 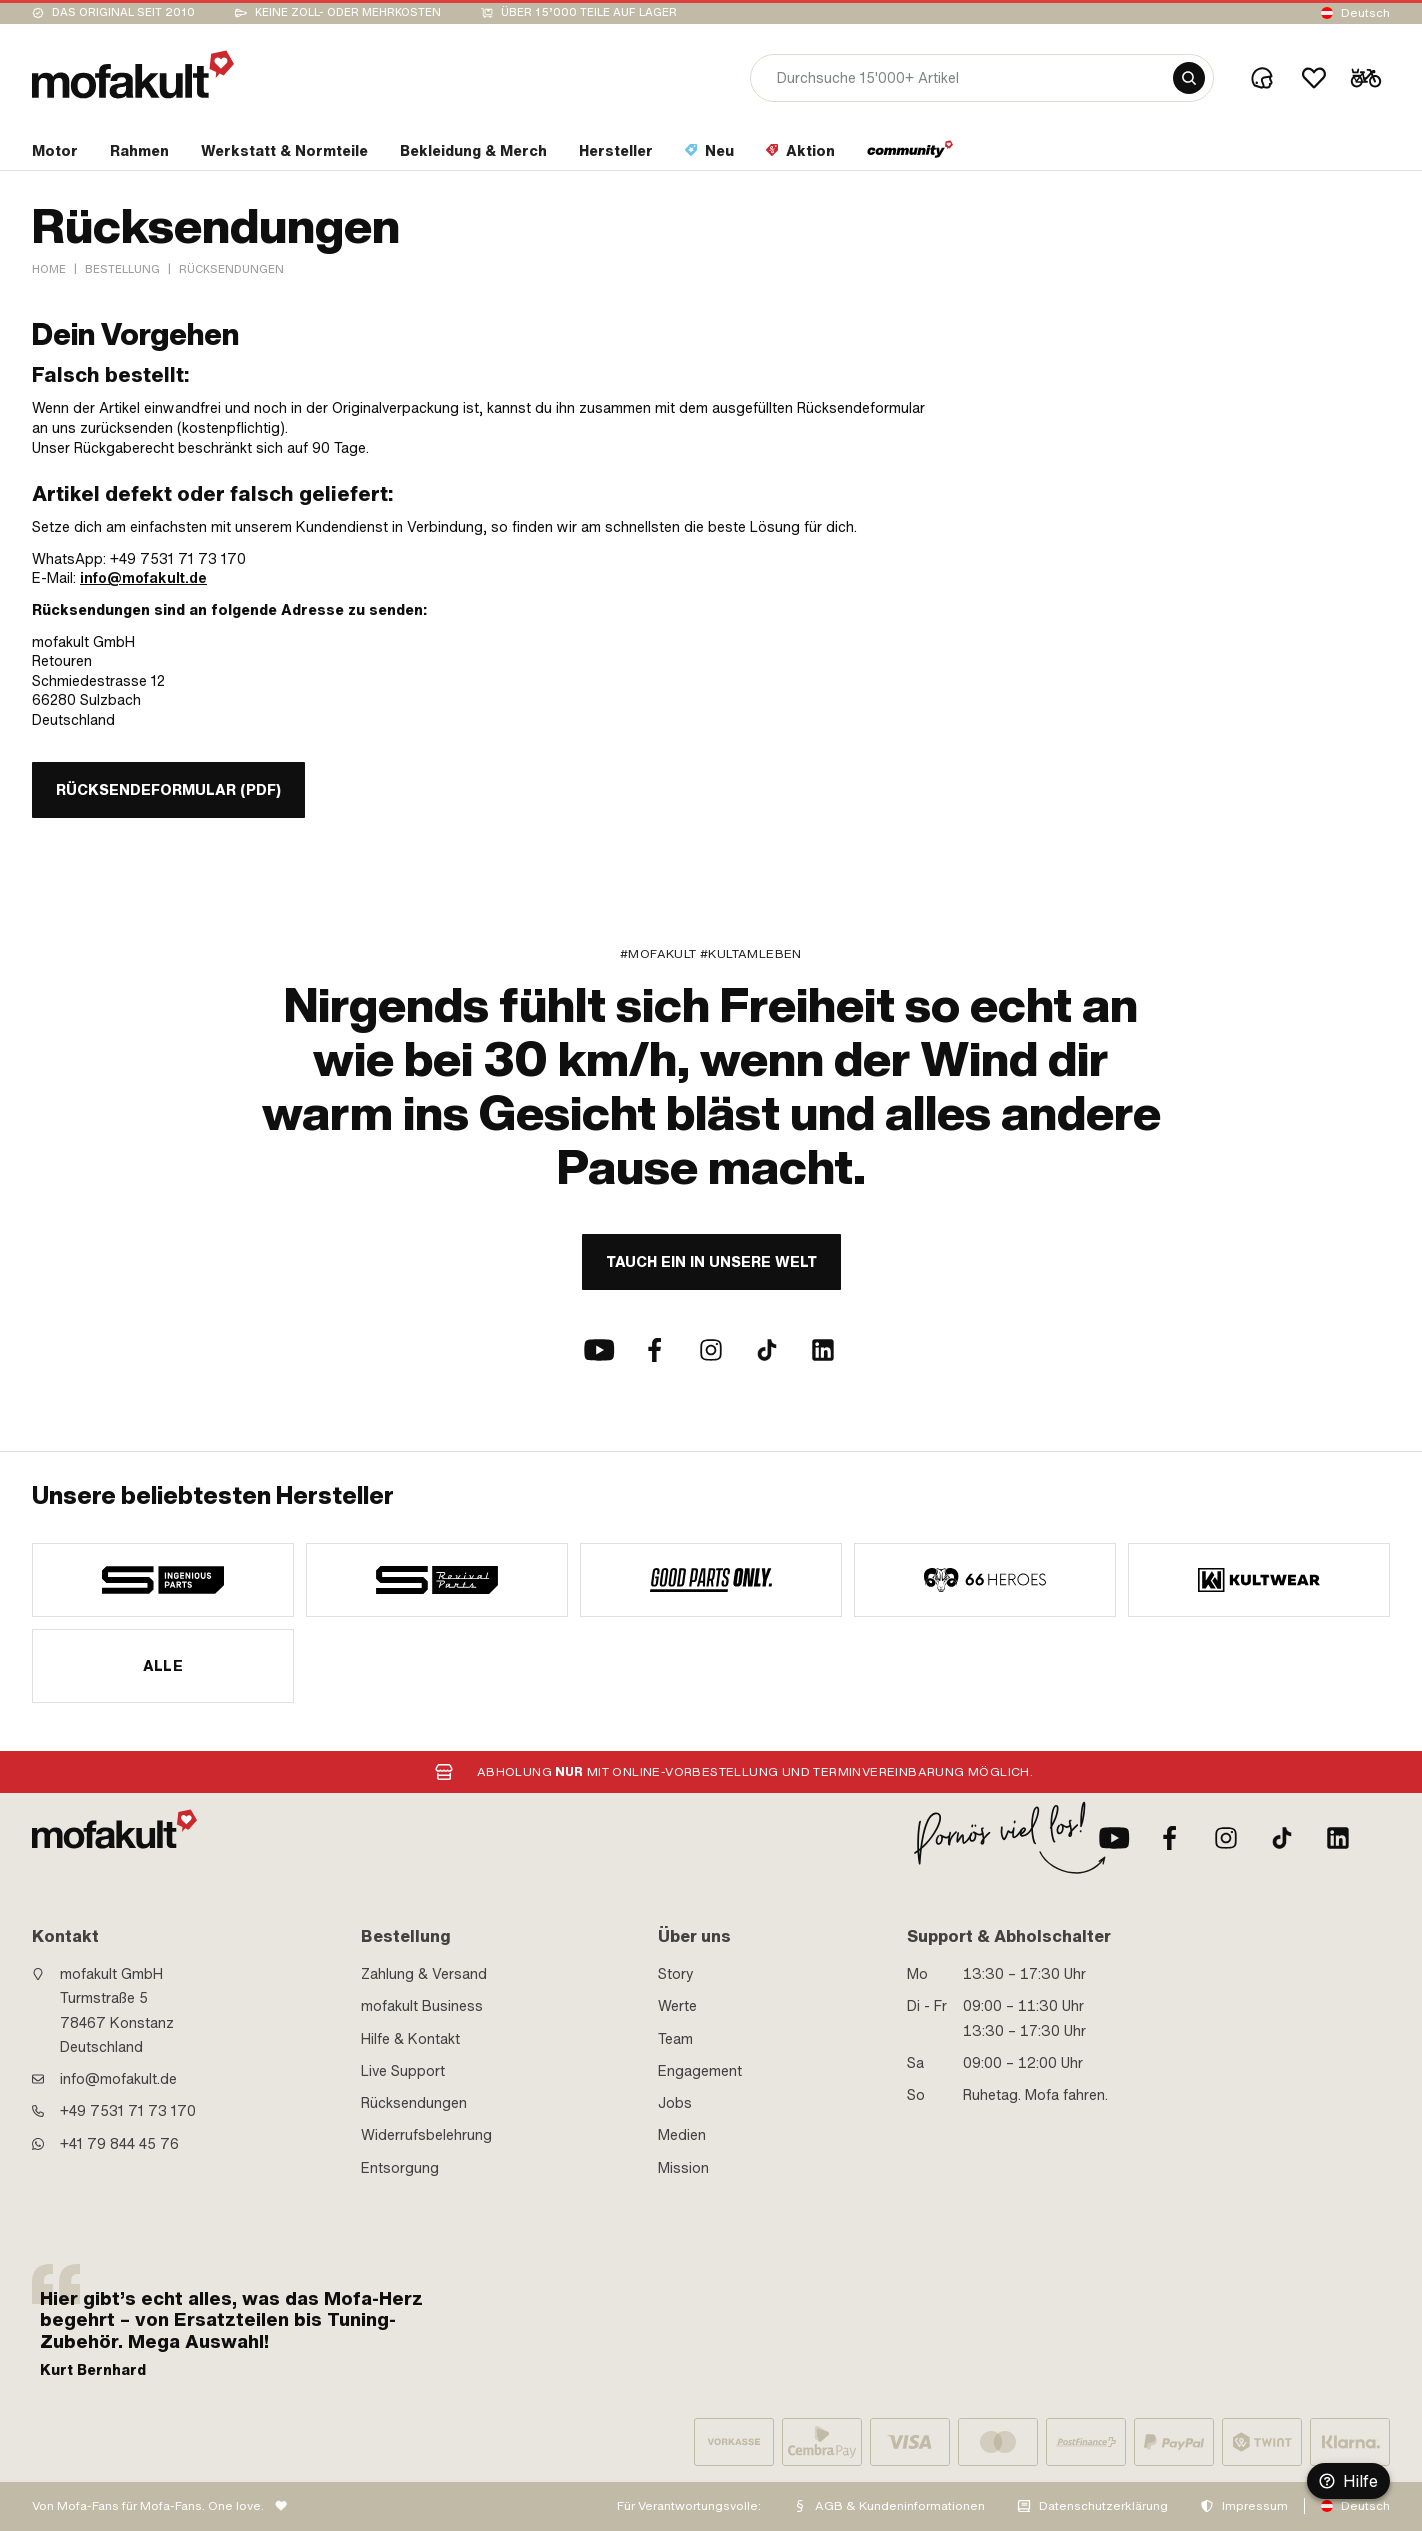 I want to click on mofakult Business, so click(x=422, y=2006).